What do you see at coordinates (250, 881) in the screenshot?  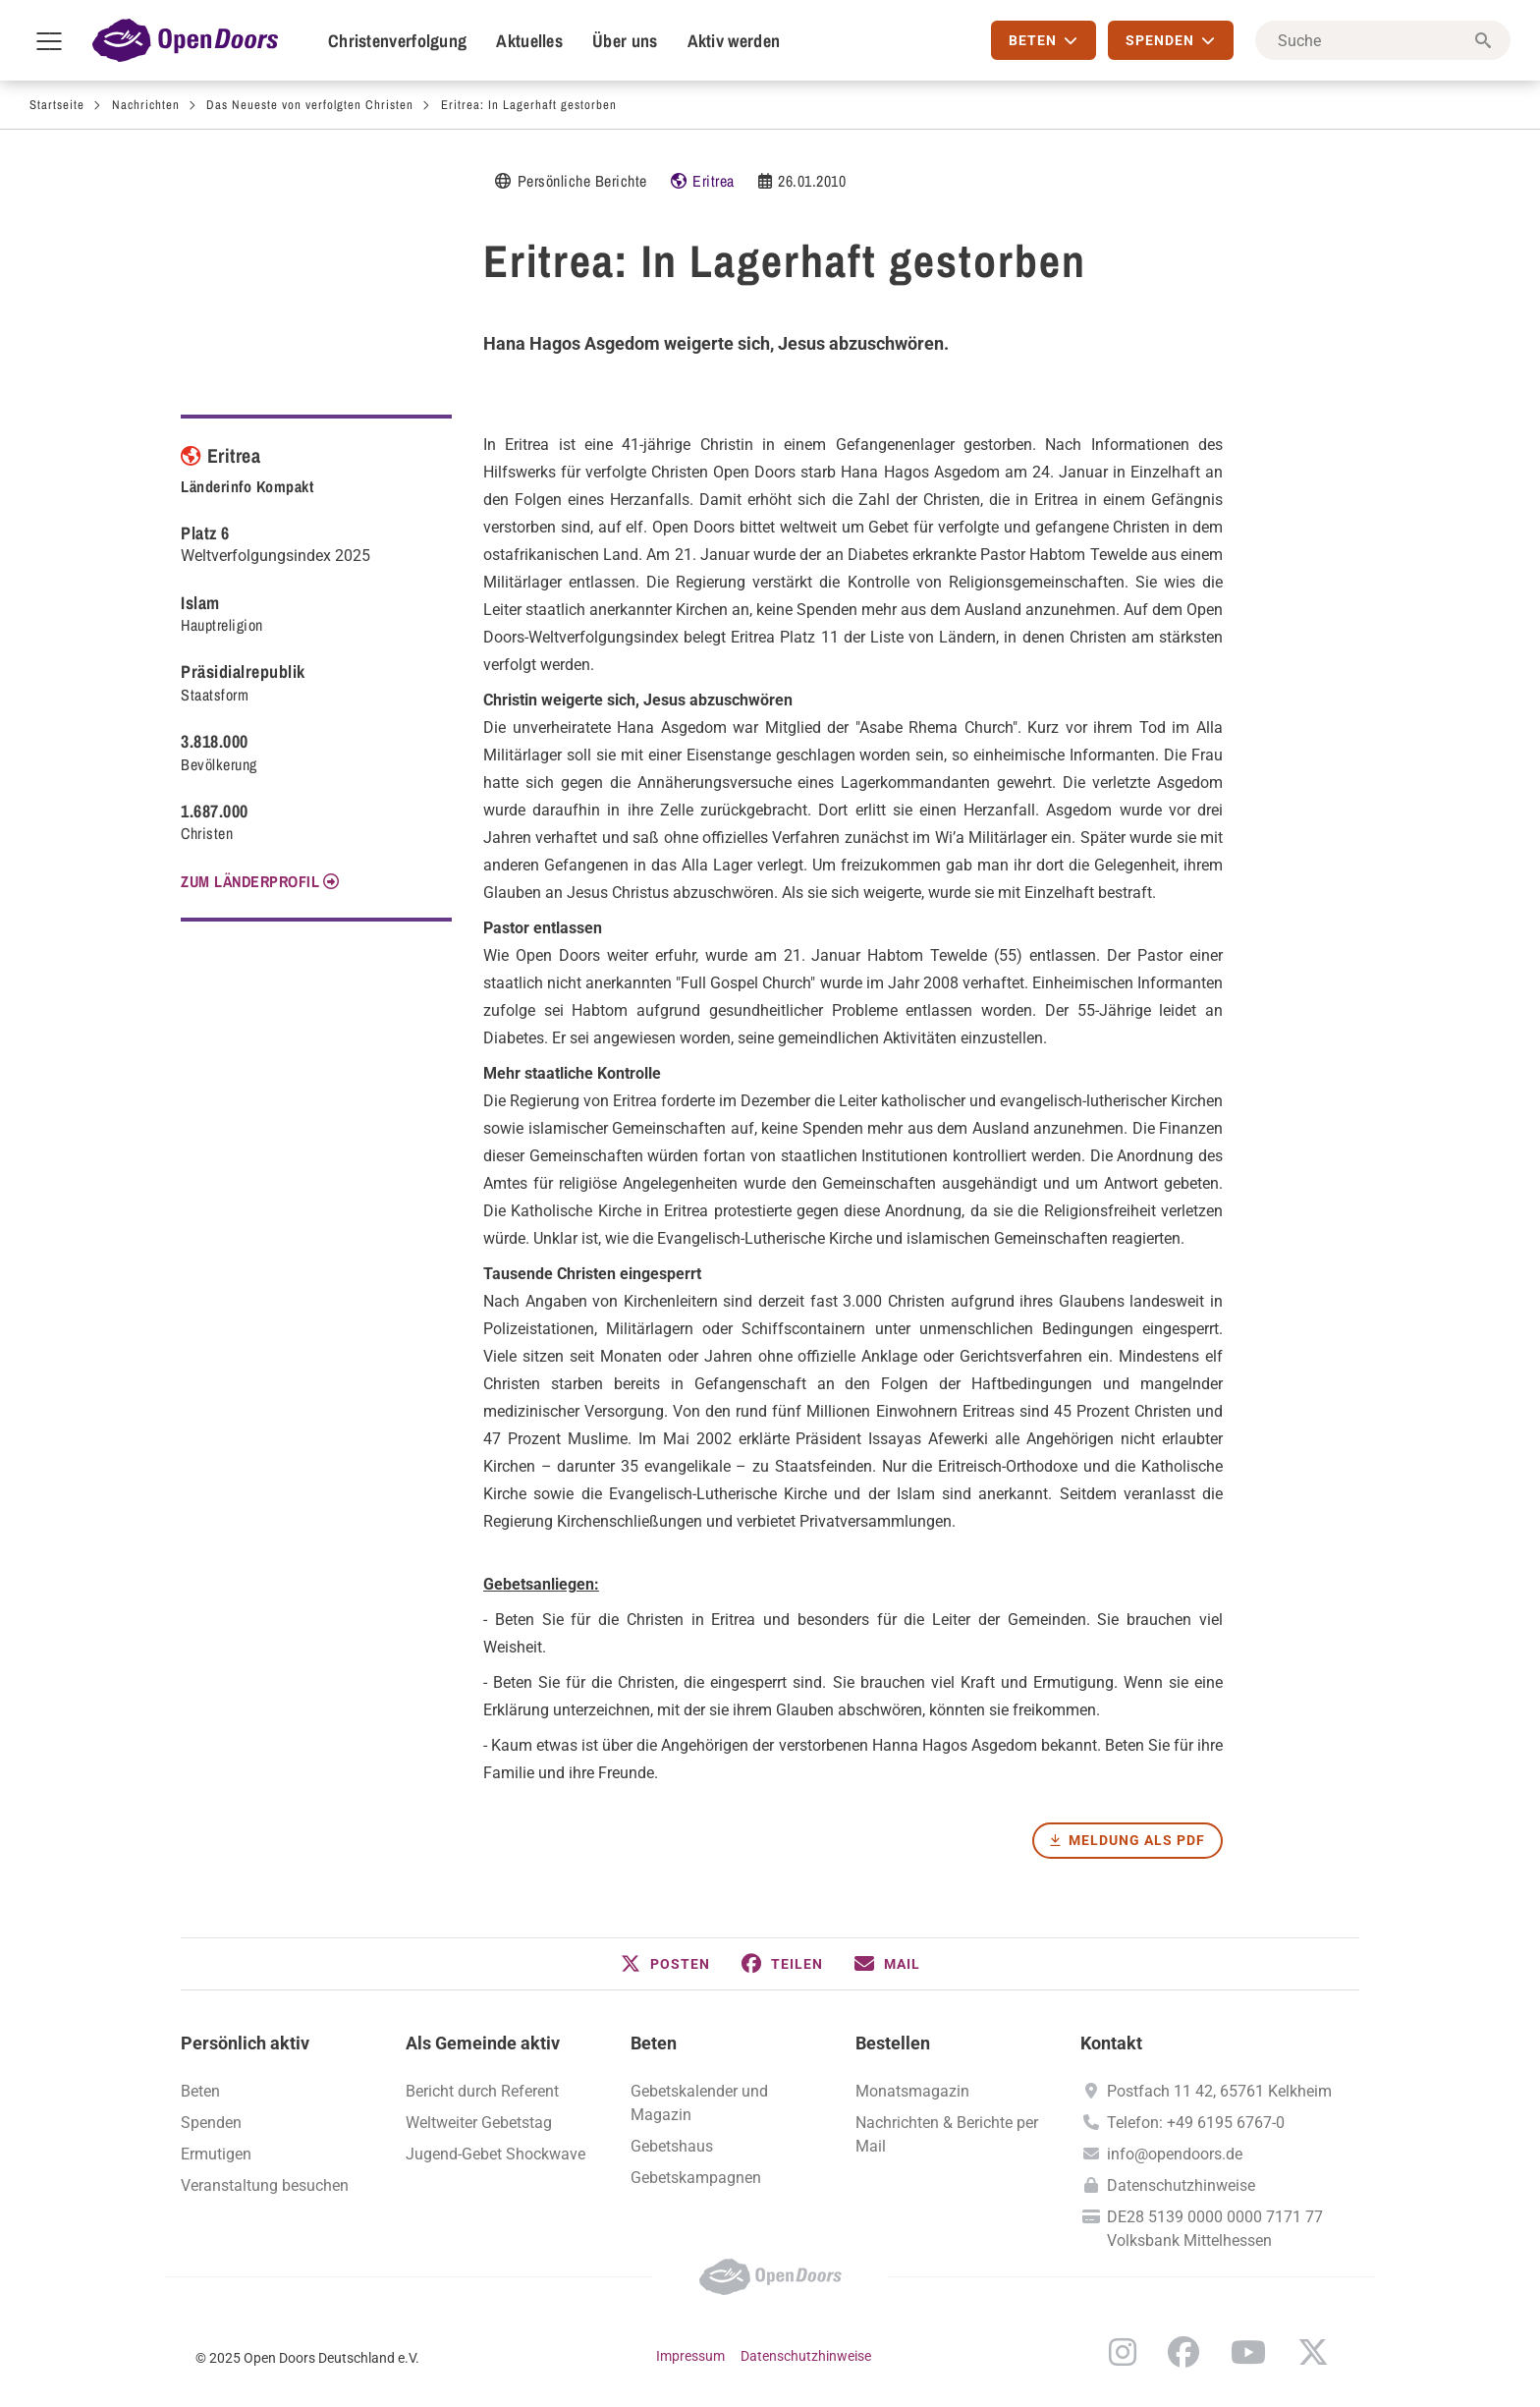 I see `Zum Länderprofil` at bounding box center [250, 881].